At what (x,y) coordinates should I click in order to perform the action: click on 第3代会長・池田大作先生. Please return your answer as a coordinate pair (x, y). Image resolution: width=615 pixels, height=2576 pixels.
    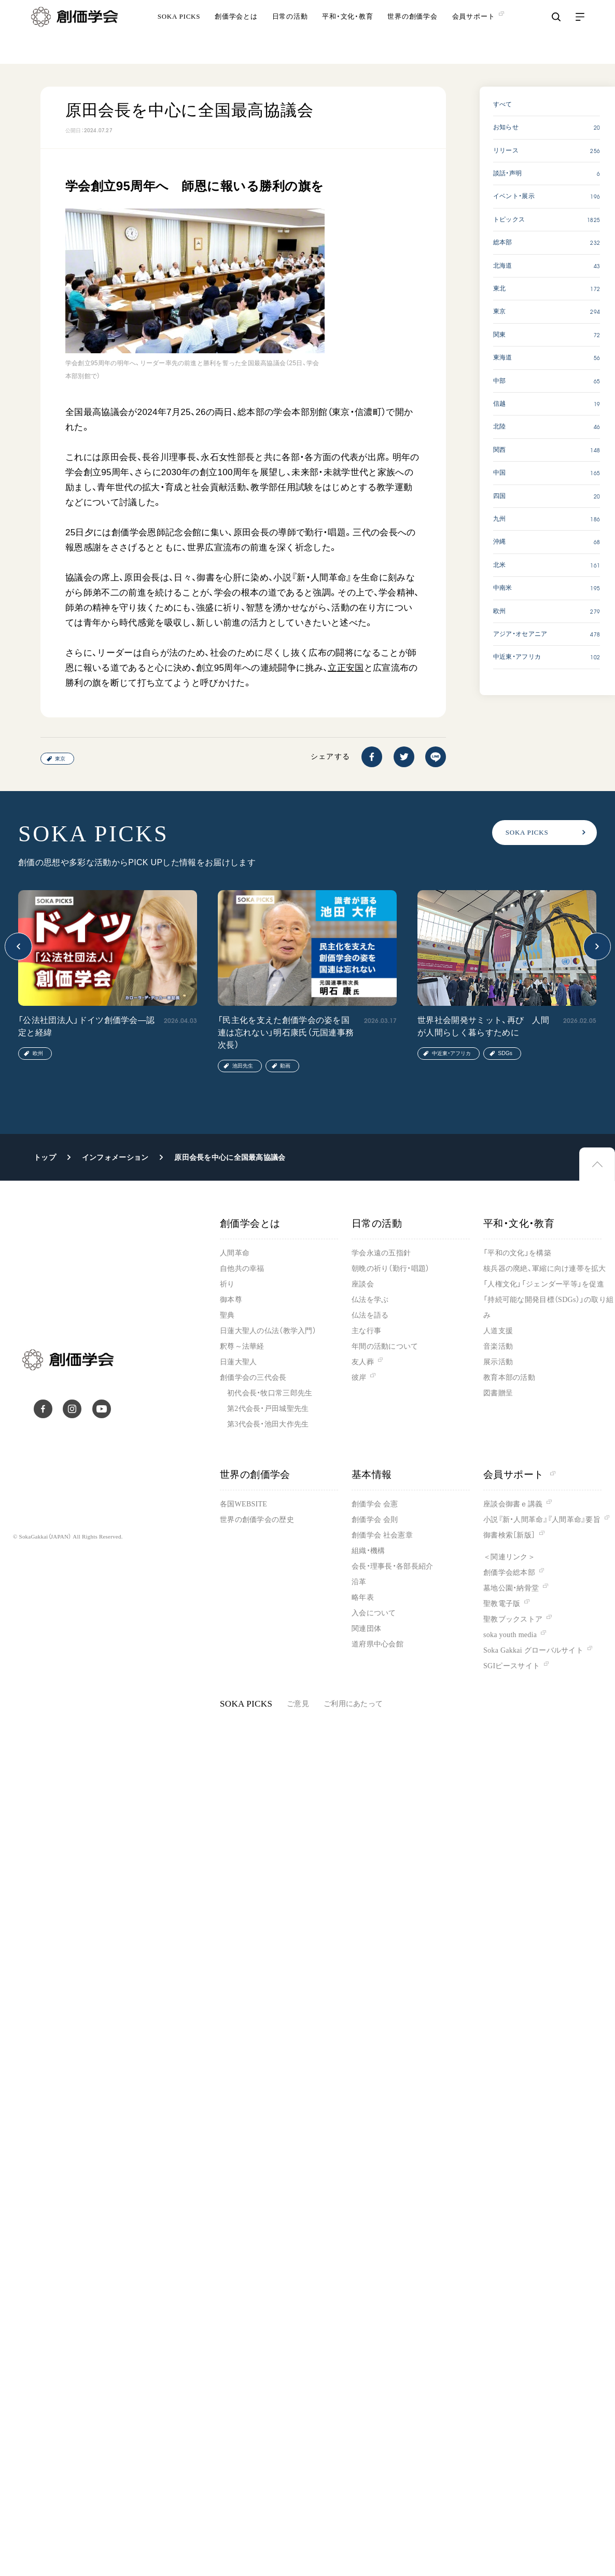
    Looking at the image, I should click on (268, 1424).